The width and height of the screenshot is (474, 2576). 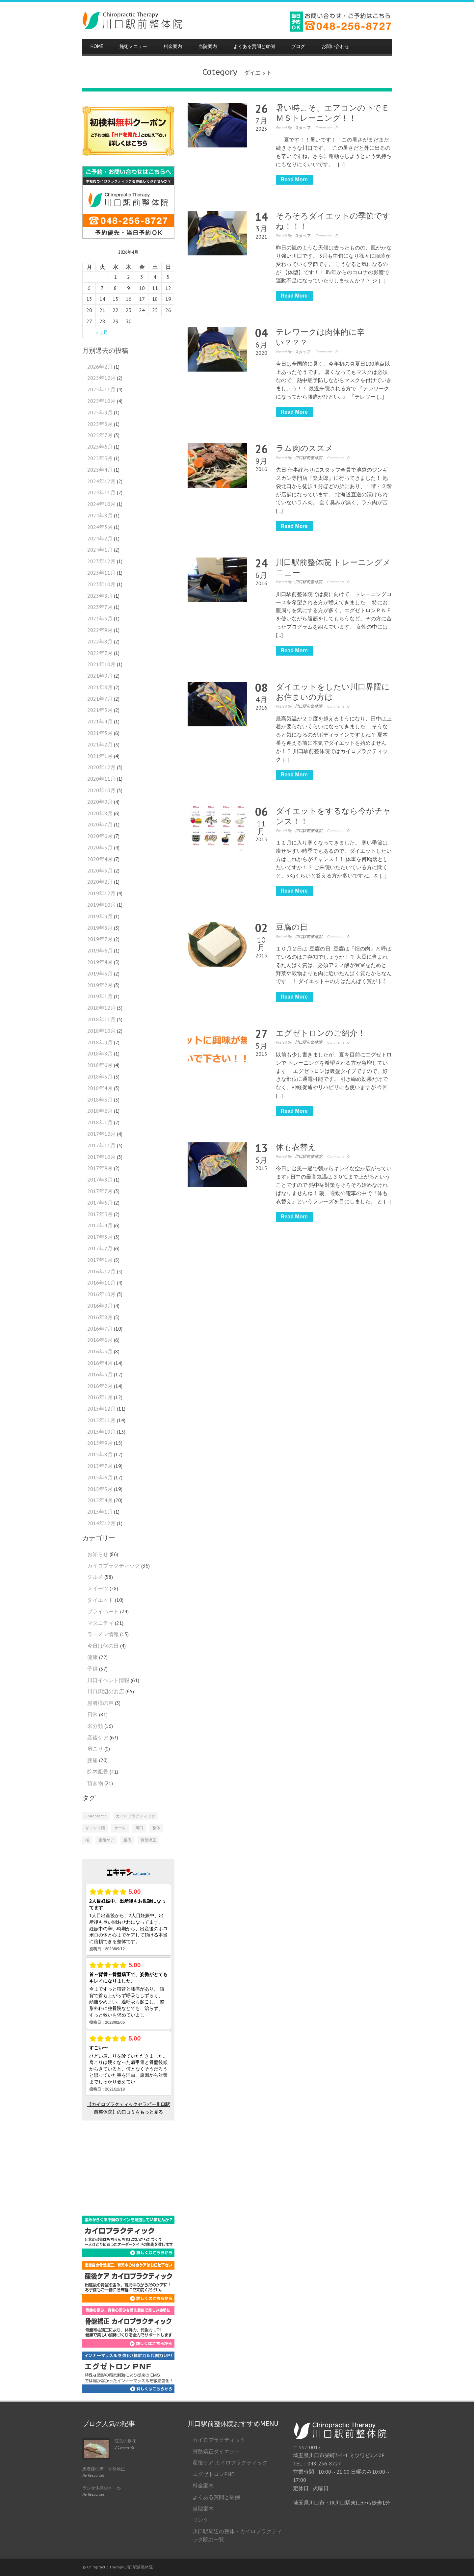 I want to click on カイロプラクティック [カイロプラクティック (4個の項目)], so click(x=135, y=1815).